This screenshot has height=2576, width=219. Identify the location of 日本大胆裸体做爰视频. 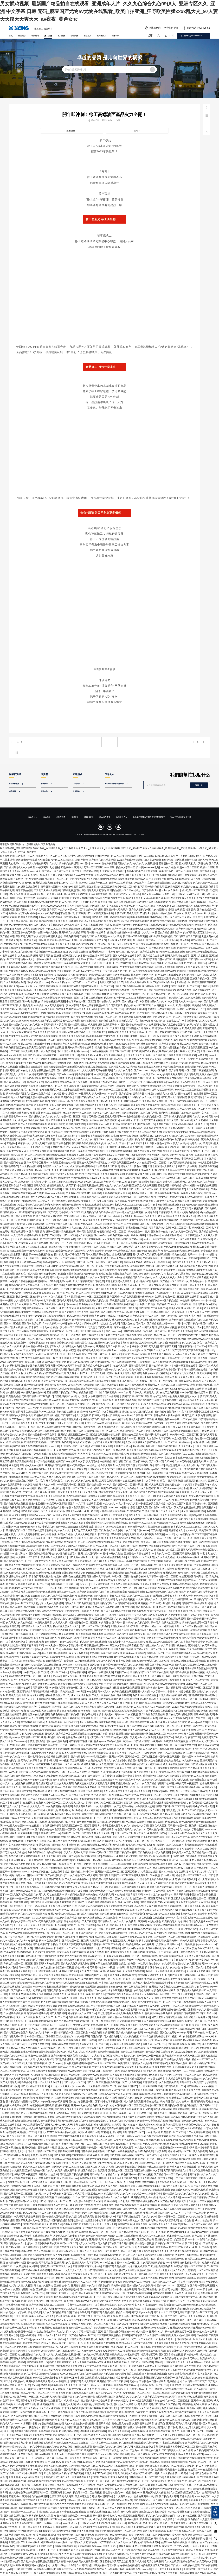
(151, 1930).